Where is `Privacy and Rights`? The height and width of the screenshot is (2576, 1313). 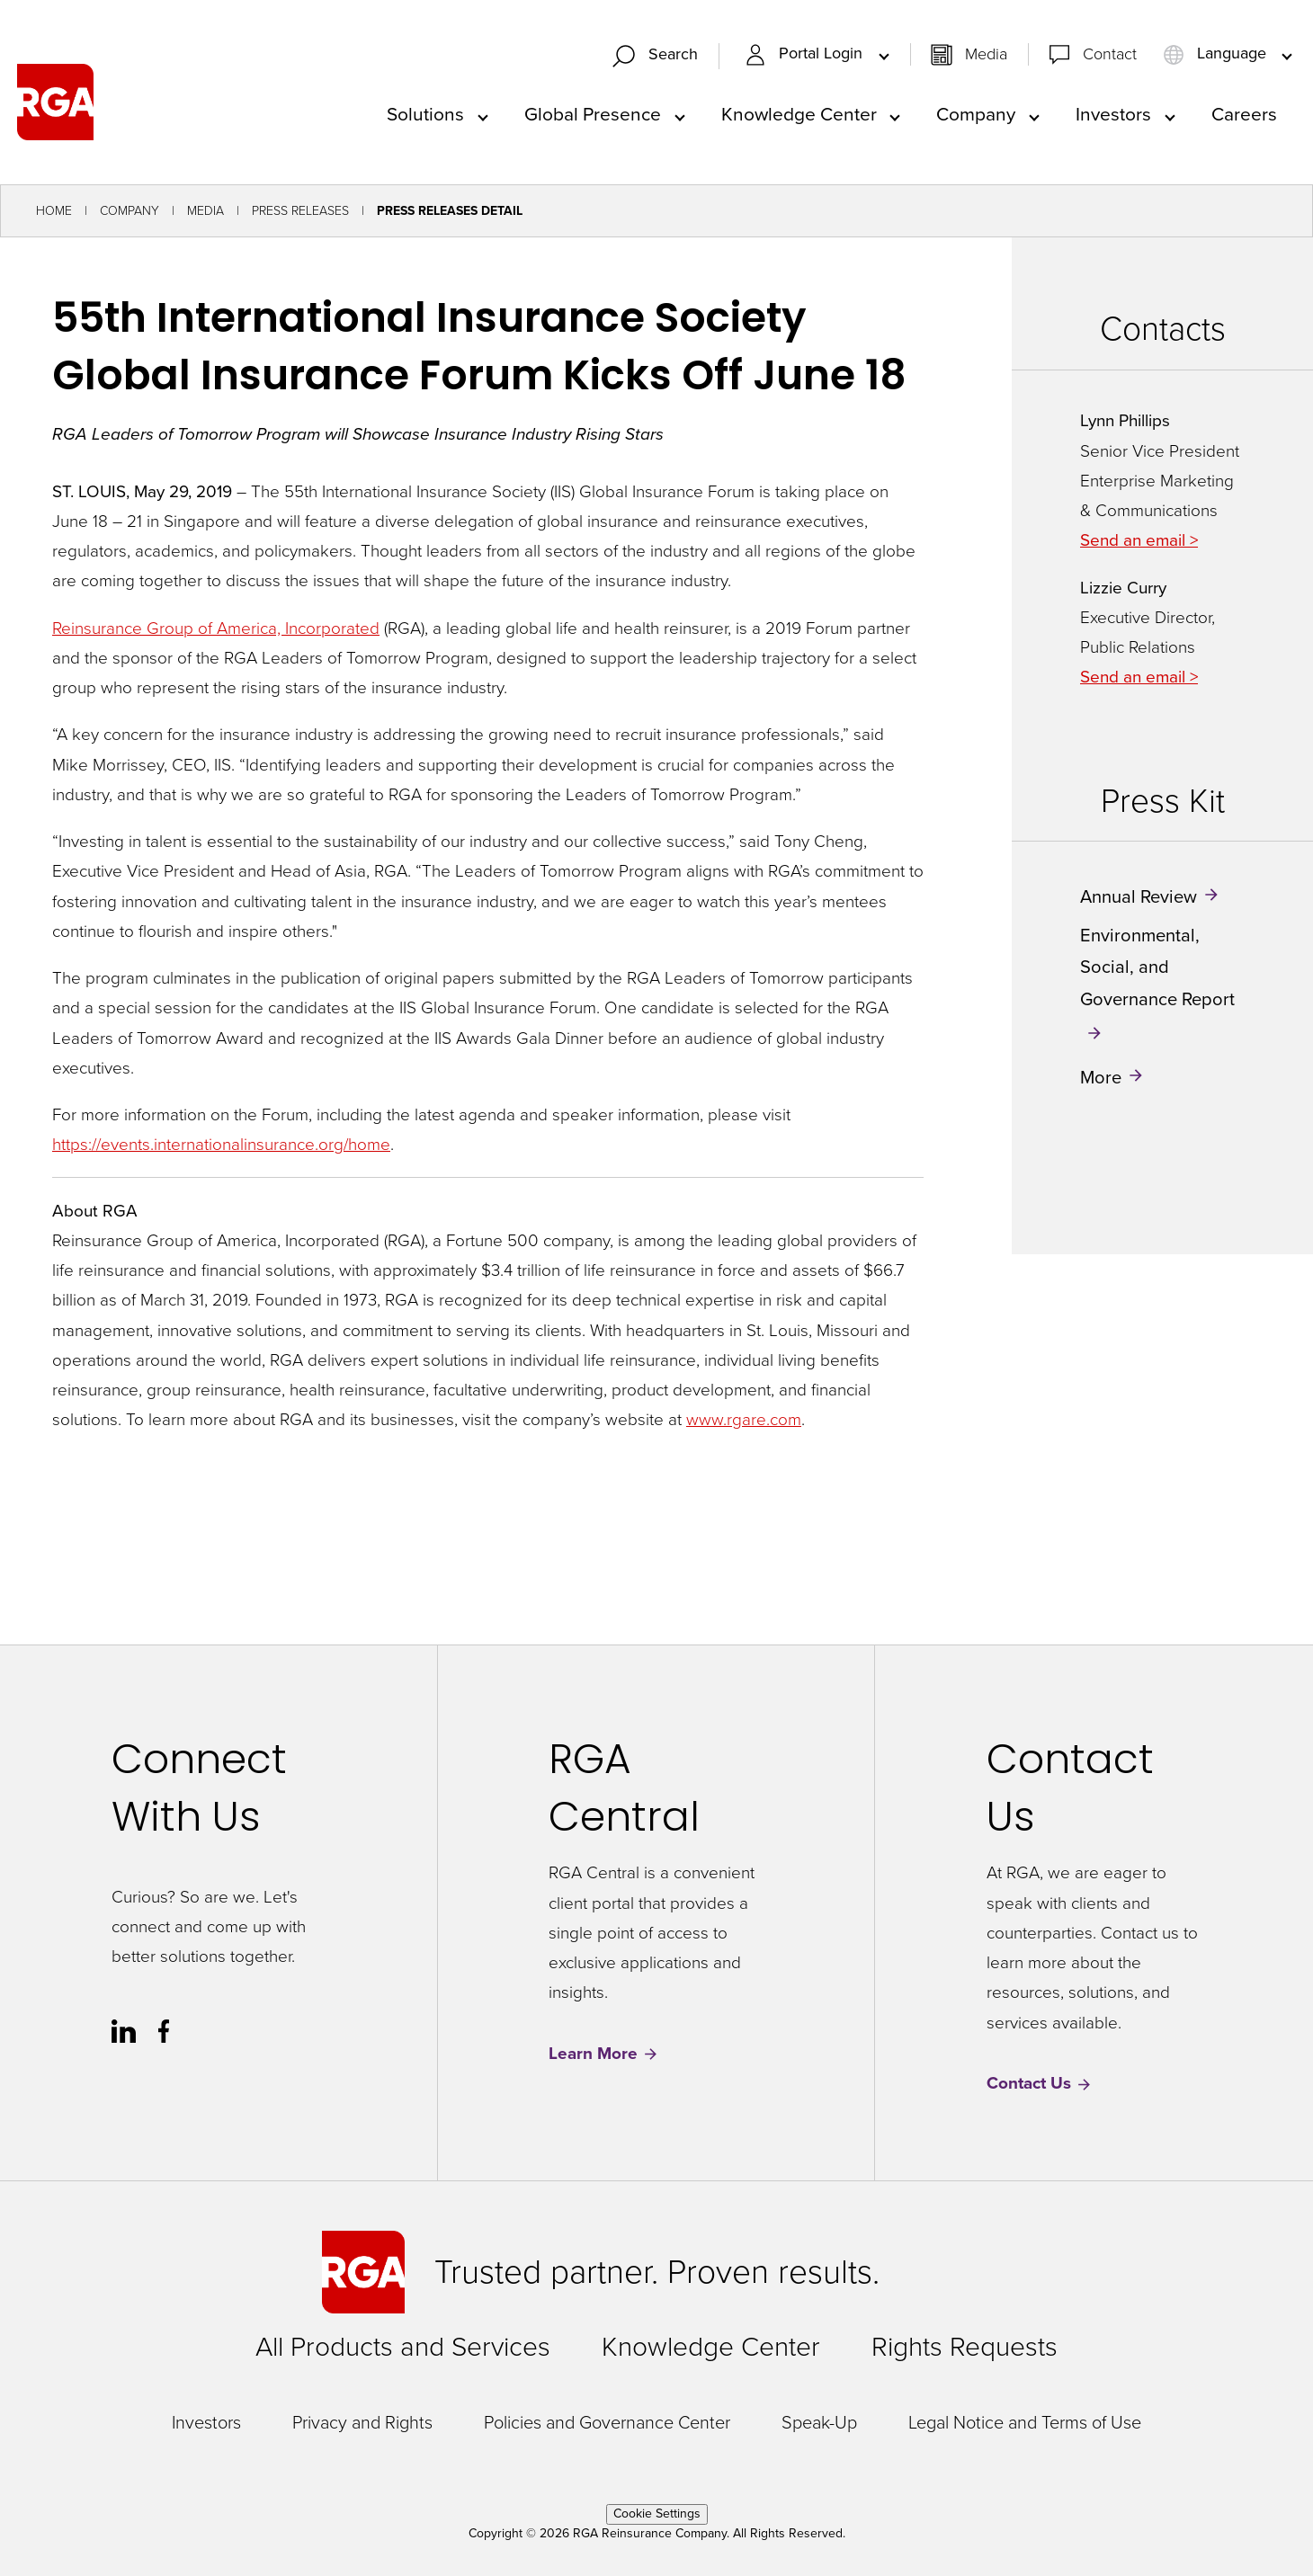
Privacy and Rights is located at coordinates (362, 2422).